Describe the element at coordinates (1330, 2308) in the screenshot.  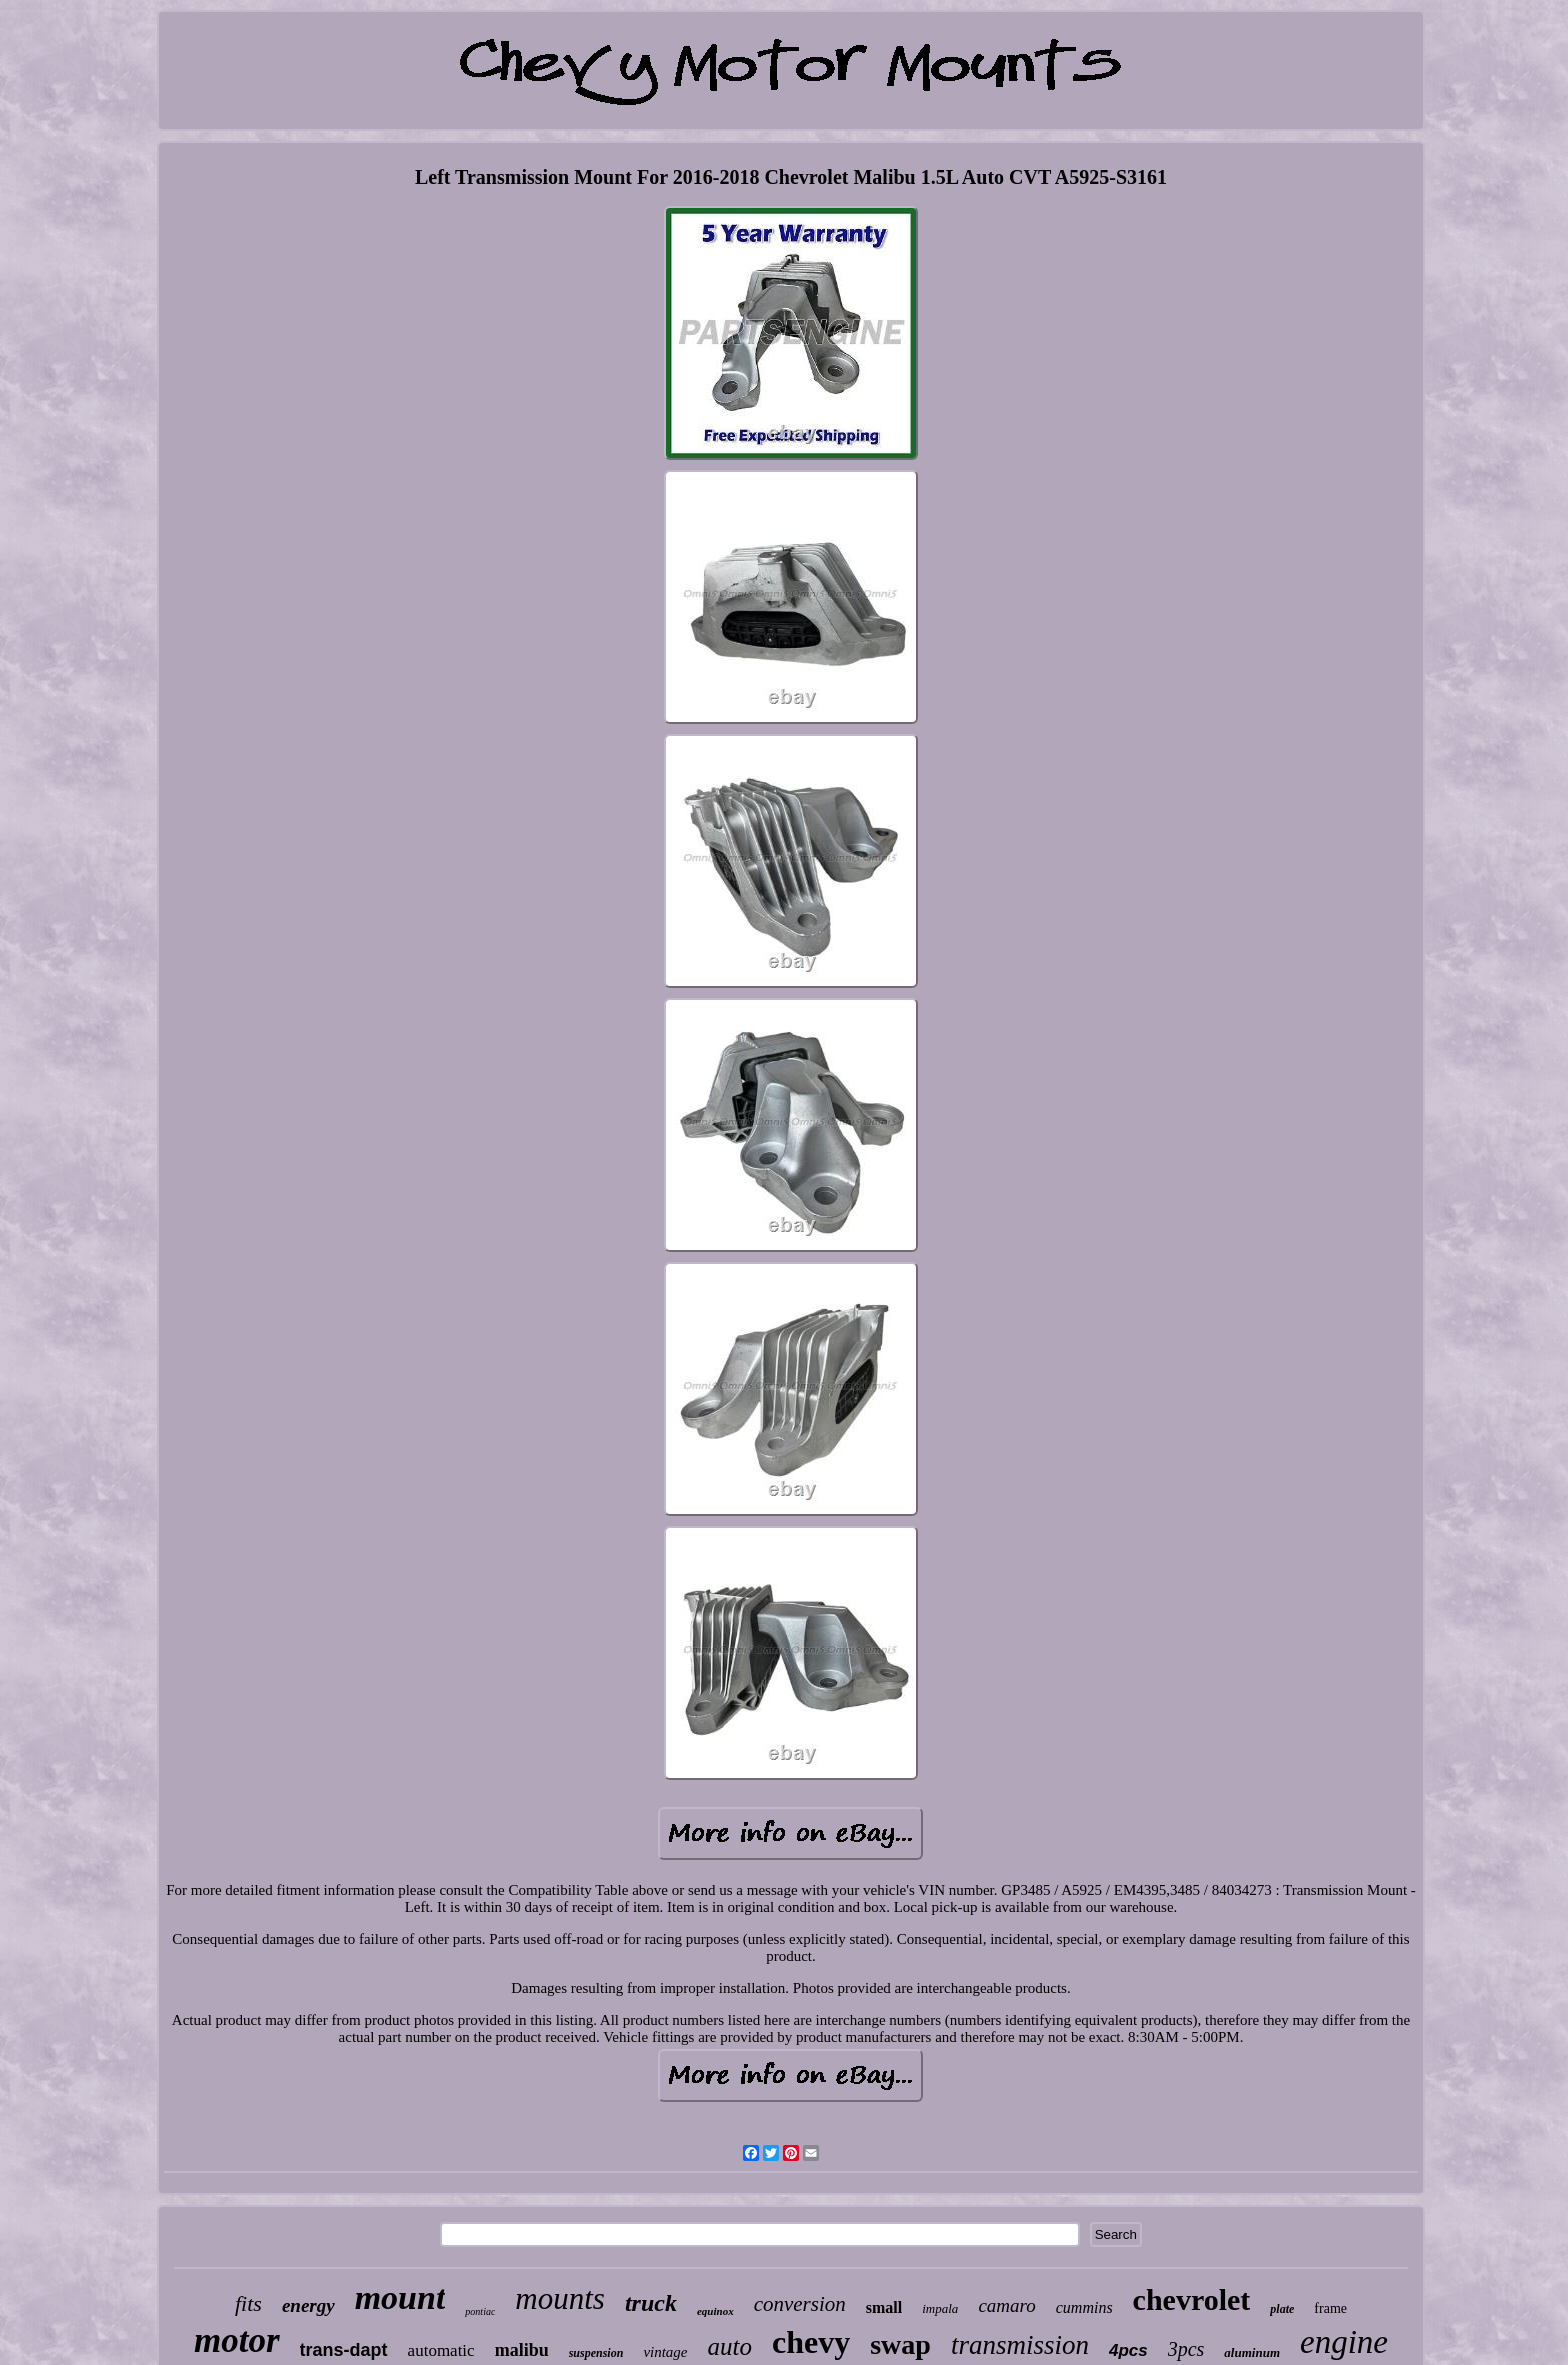
I see `frame` at that location.